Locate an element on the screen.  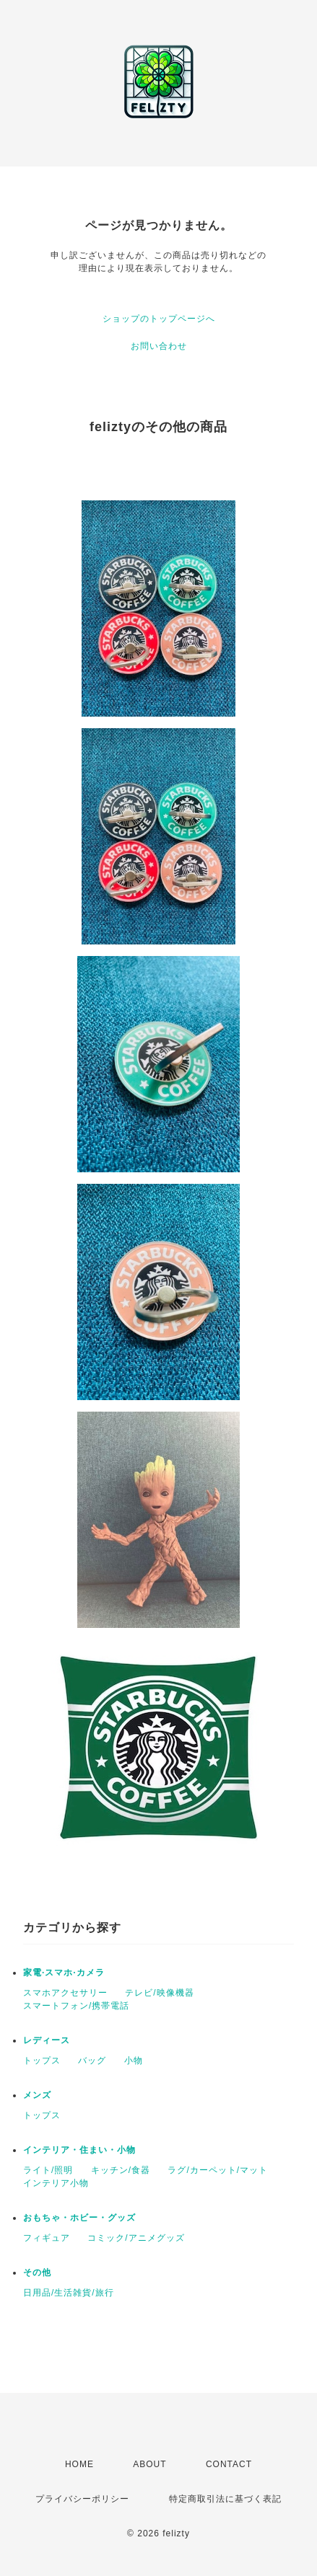
コミック/アニメグッズ is located at coordinates (135, 2238).